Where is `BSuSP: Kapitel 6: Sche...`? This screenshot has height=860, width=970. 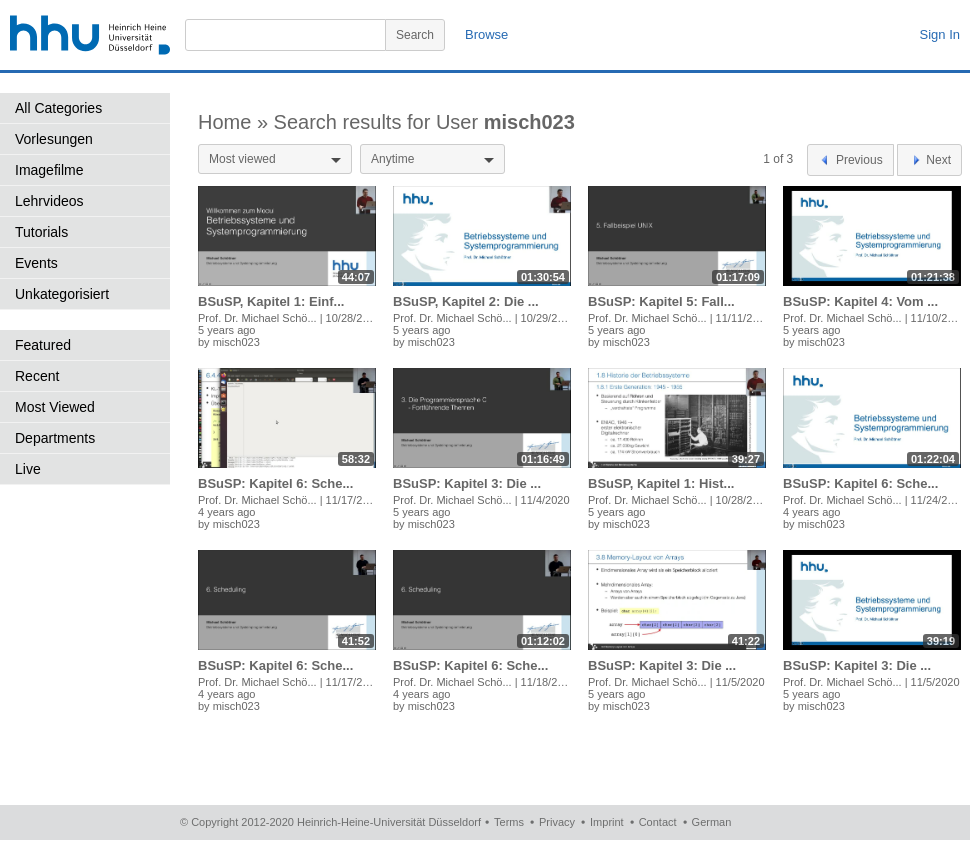
BSuSP: Kapitel 6: Sche... is located at coordinates (275, 483).